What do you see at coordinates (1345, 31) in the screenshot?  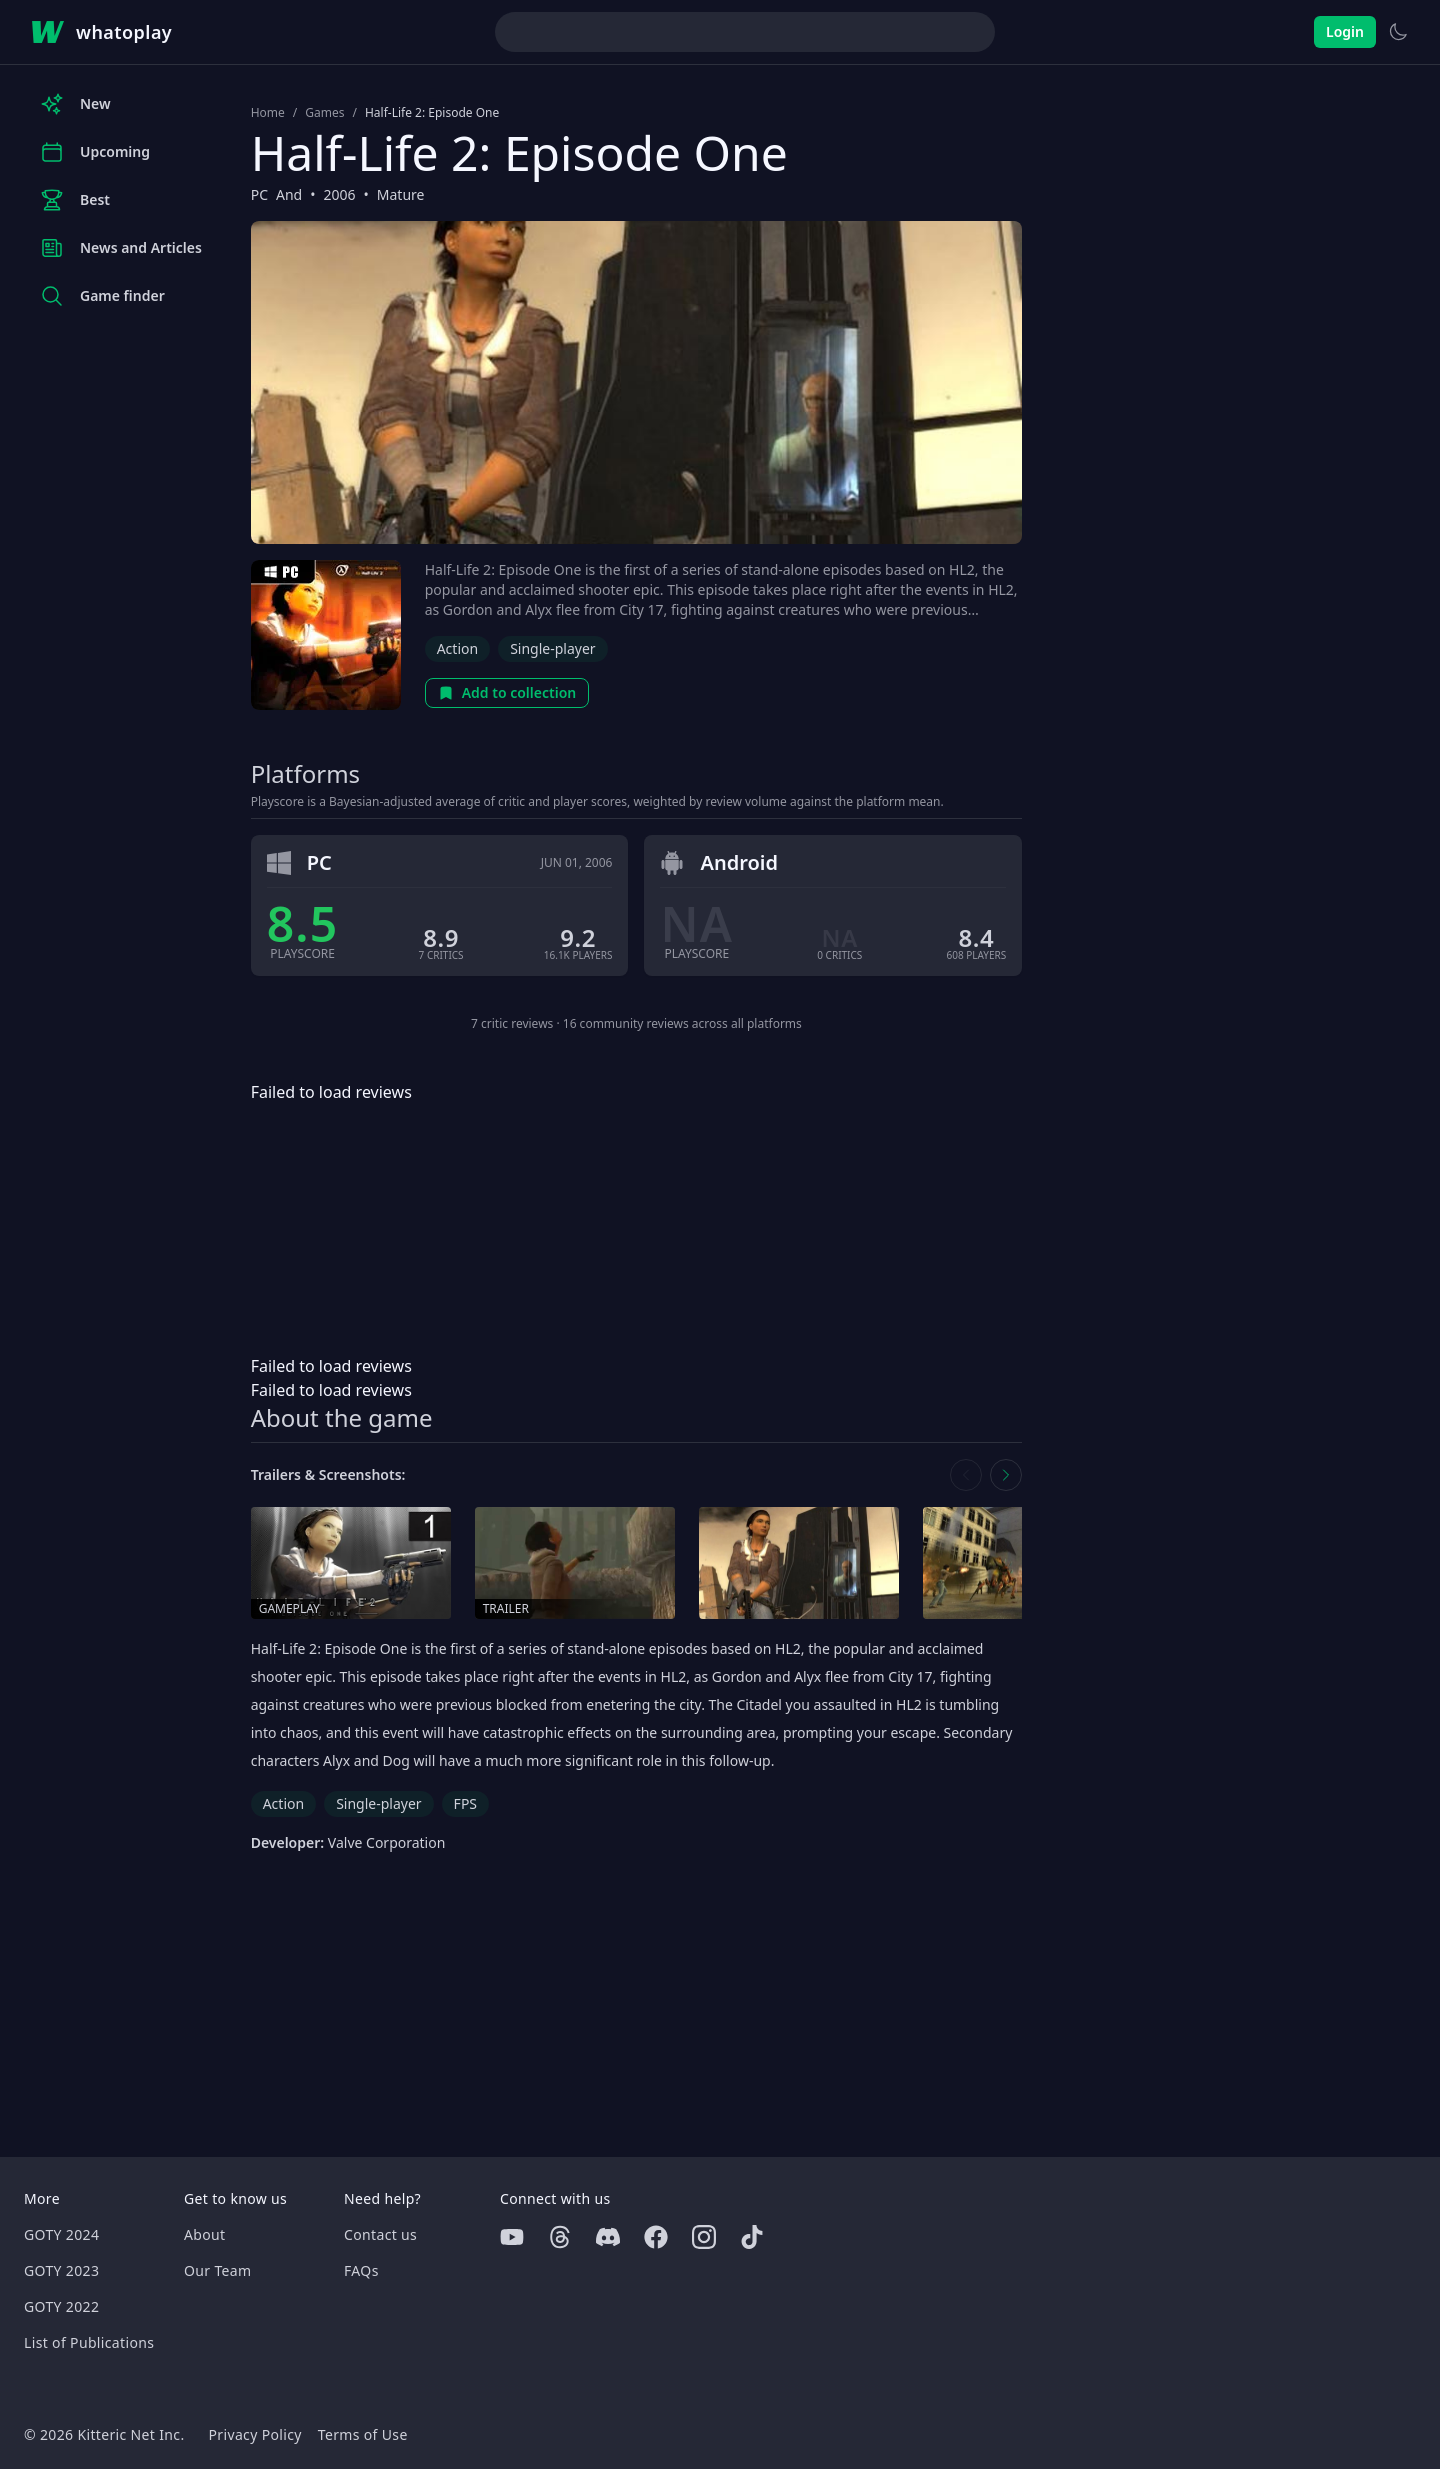 I see `Login` at bounding box center [1345, 31].